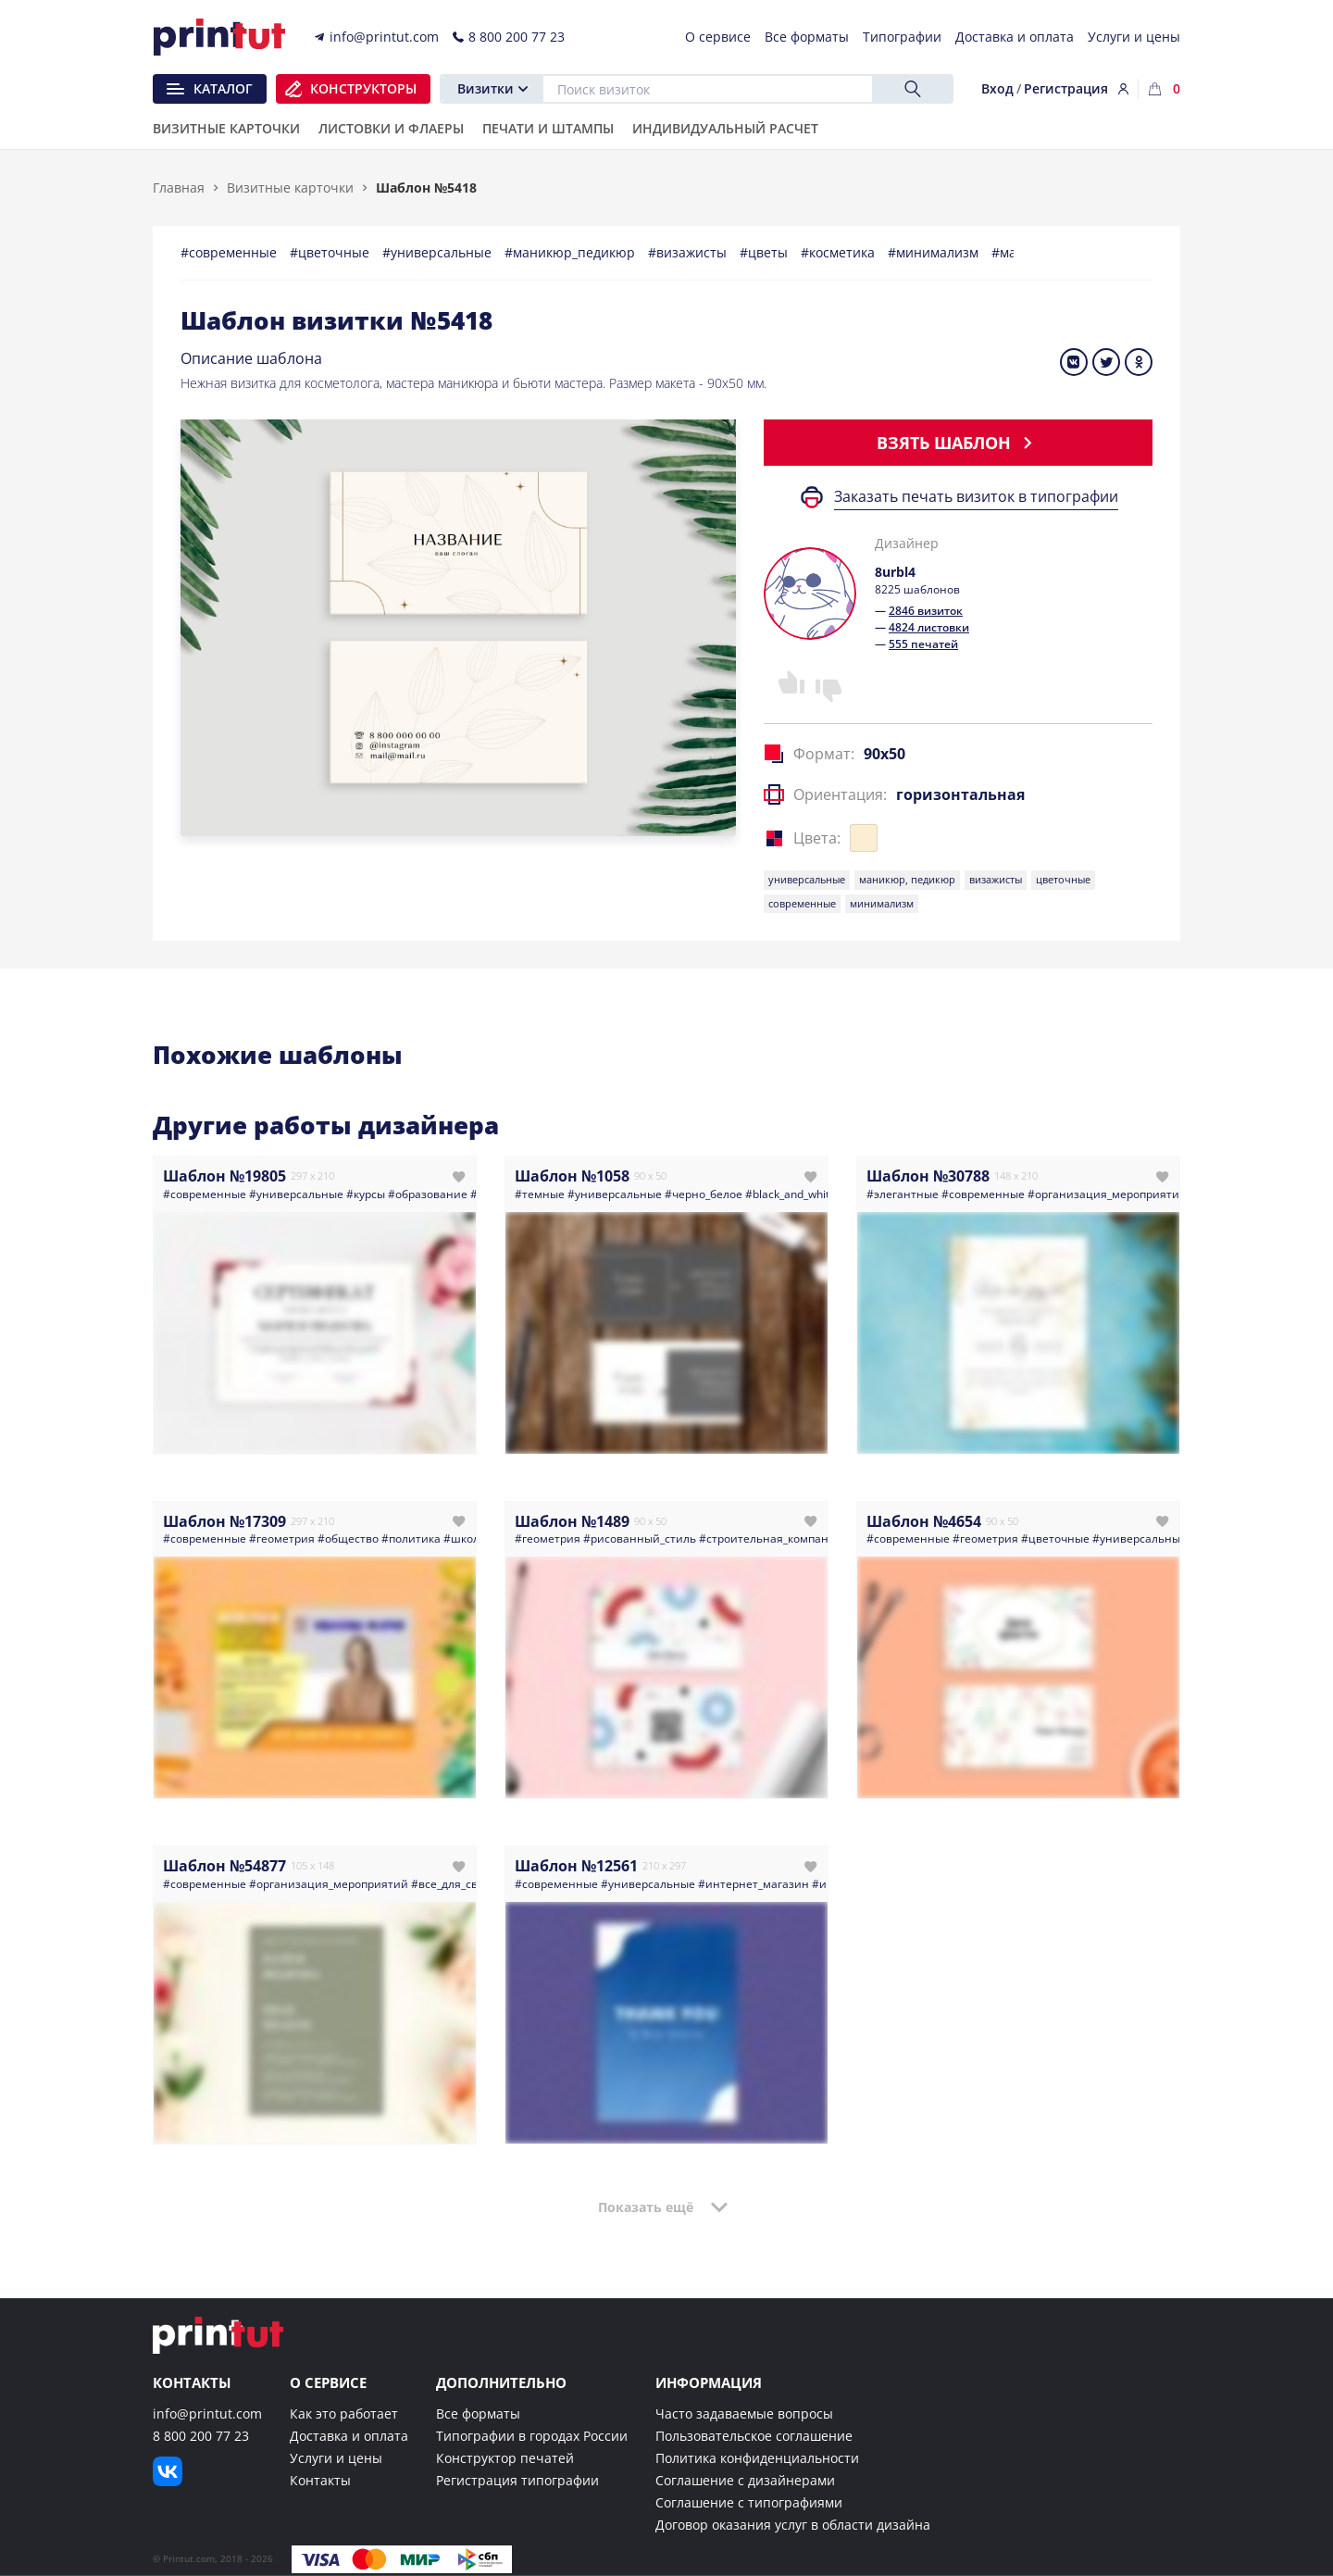  I want to click on Шаблон №19805, so click(224, 1176).